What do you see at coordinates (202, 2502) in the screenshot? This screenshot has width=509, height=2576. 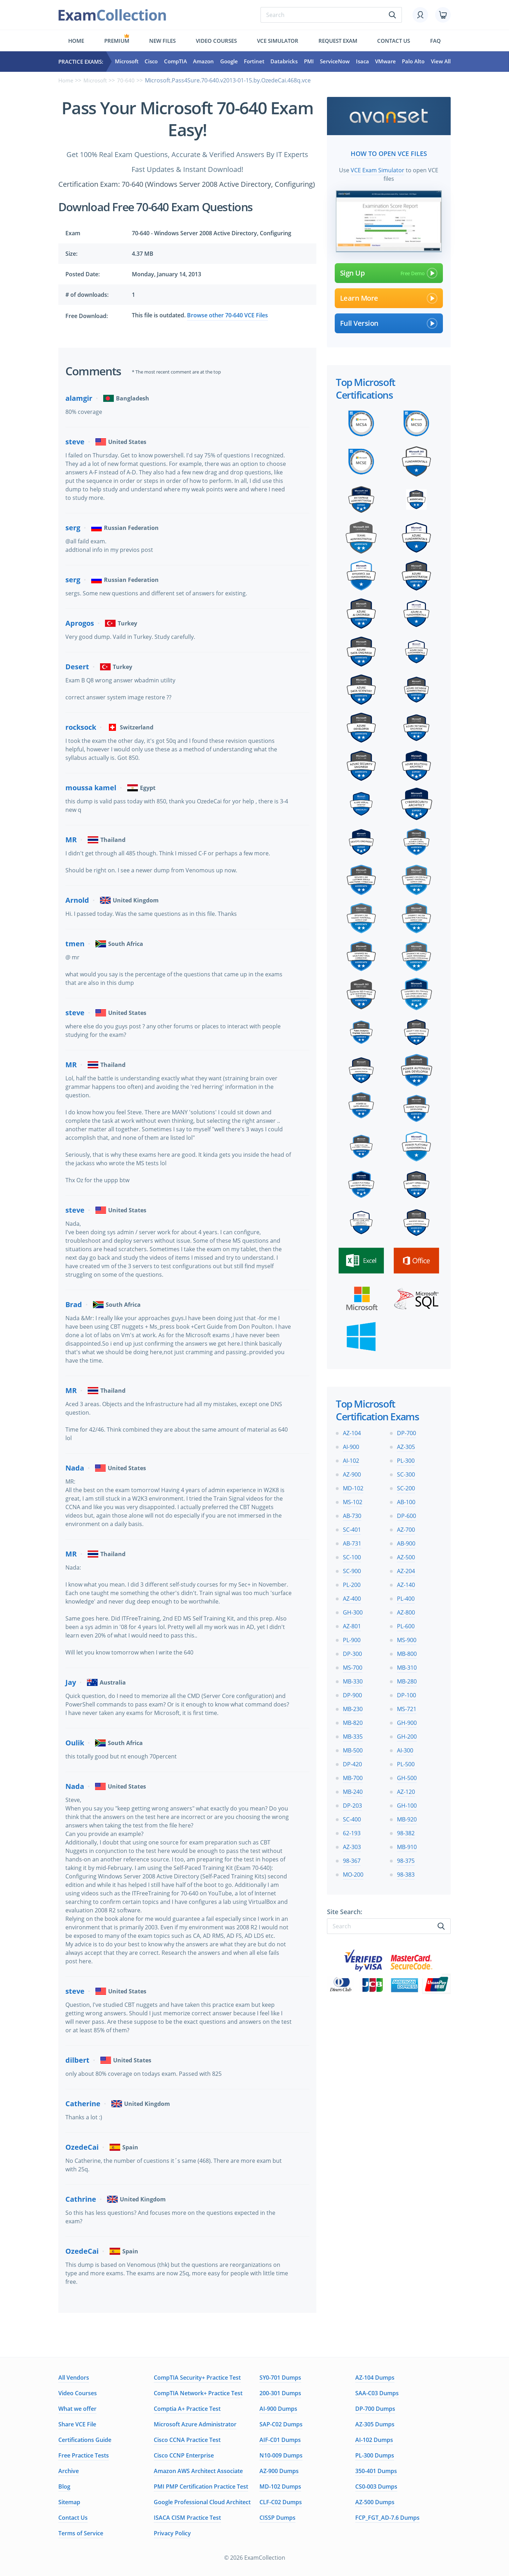 I see `Google Professional Cloud Architect` at bounding box center [202, 2502].